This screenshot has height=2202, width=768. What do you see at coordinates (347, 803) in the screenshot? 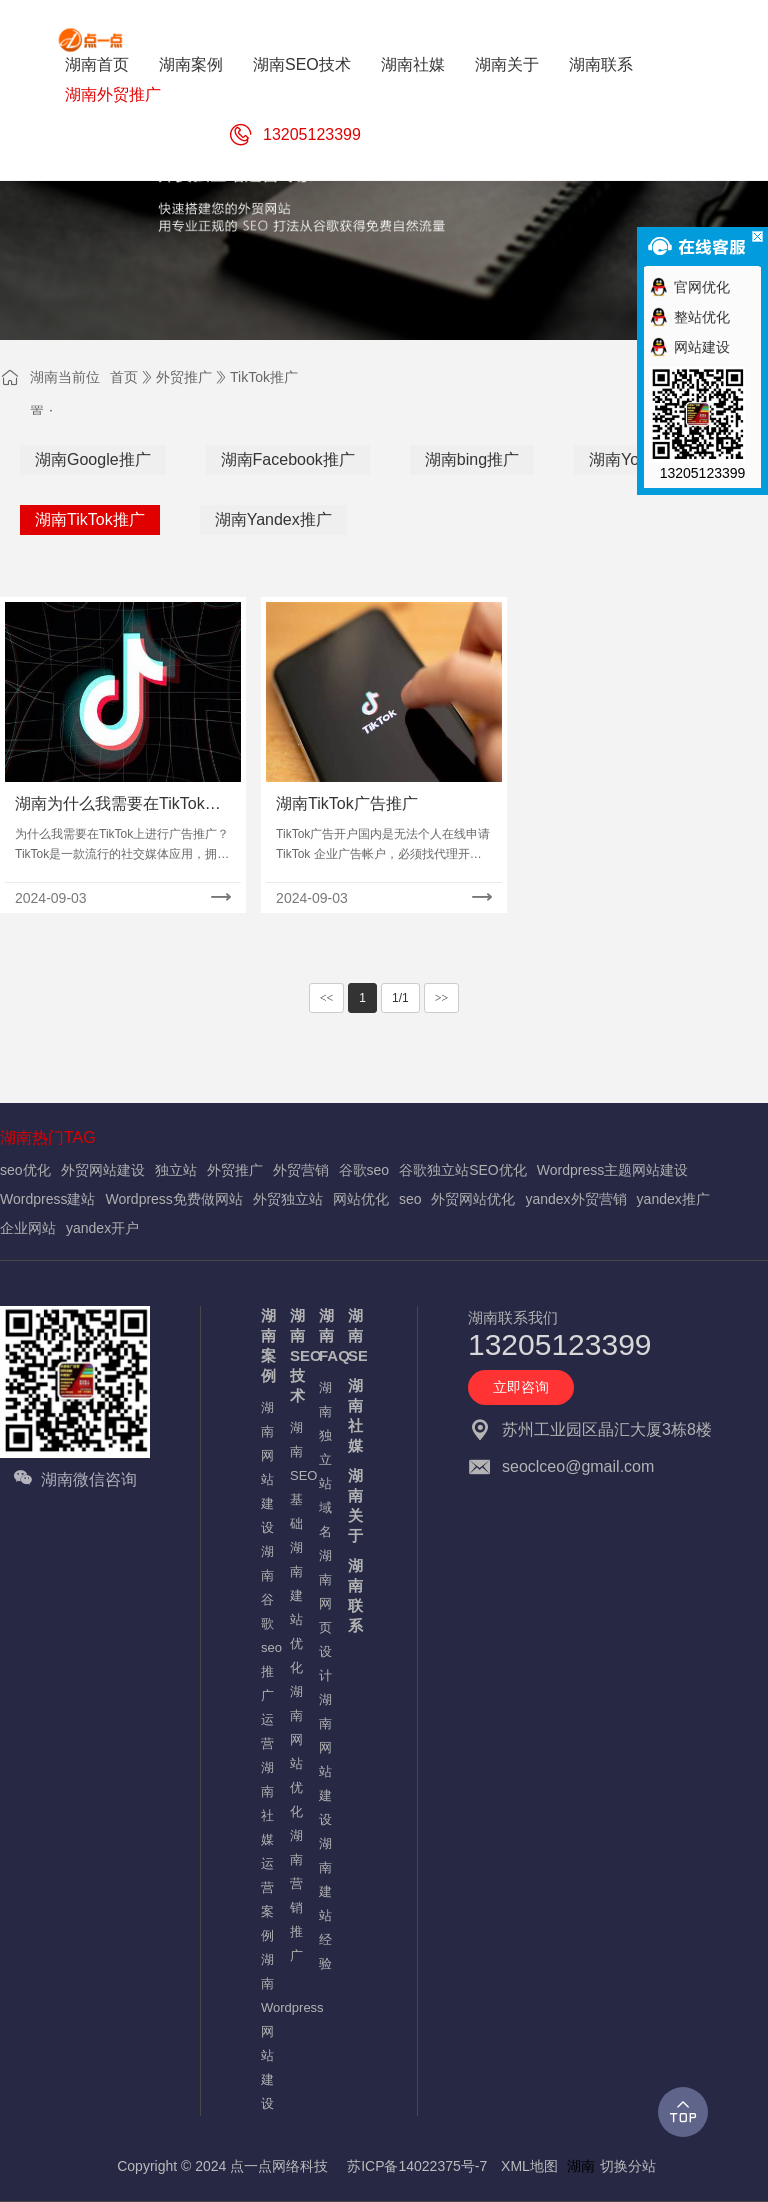
I see `湖南TikTok广告推广` at bounding box center [347, 803].